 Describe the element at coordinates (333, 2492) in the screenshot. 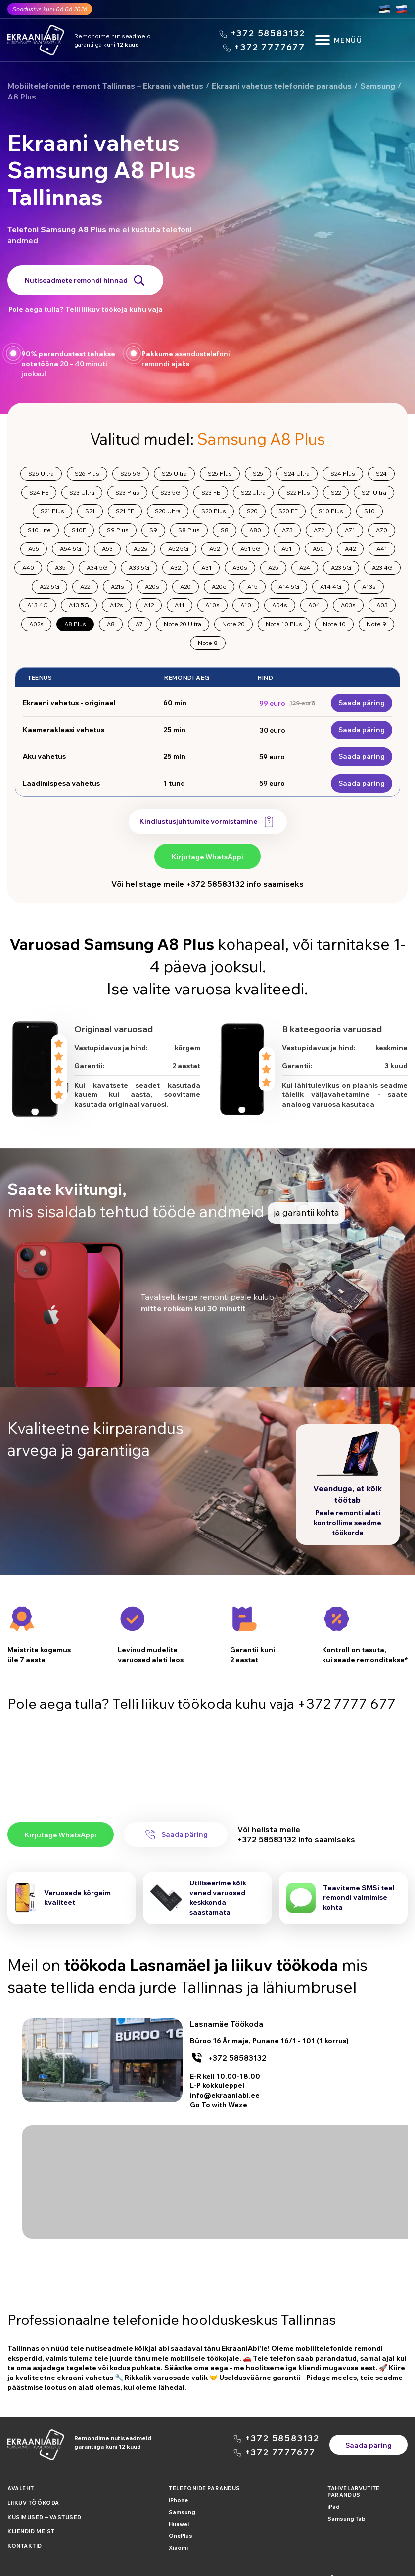

I see `iPad` at that location.